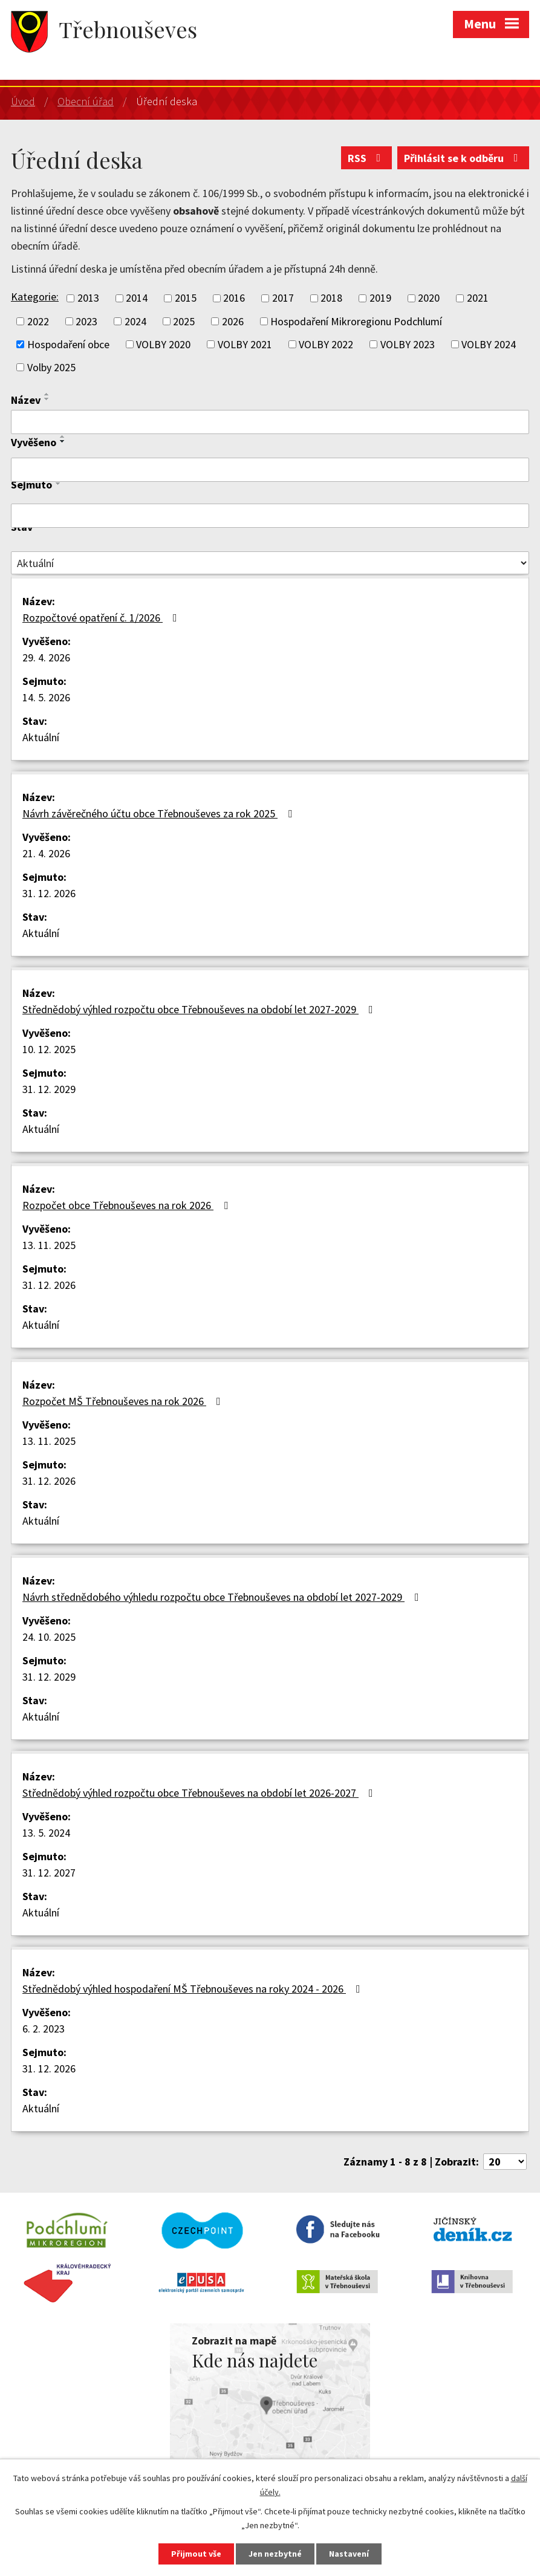 The width and height of the screenshot is (540, 2576). Describe the element at coordinates (46, 657) in the screenshot. I see `29. 4. 2026` at that location.